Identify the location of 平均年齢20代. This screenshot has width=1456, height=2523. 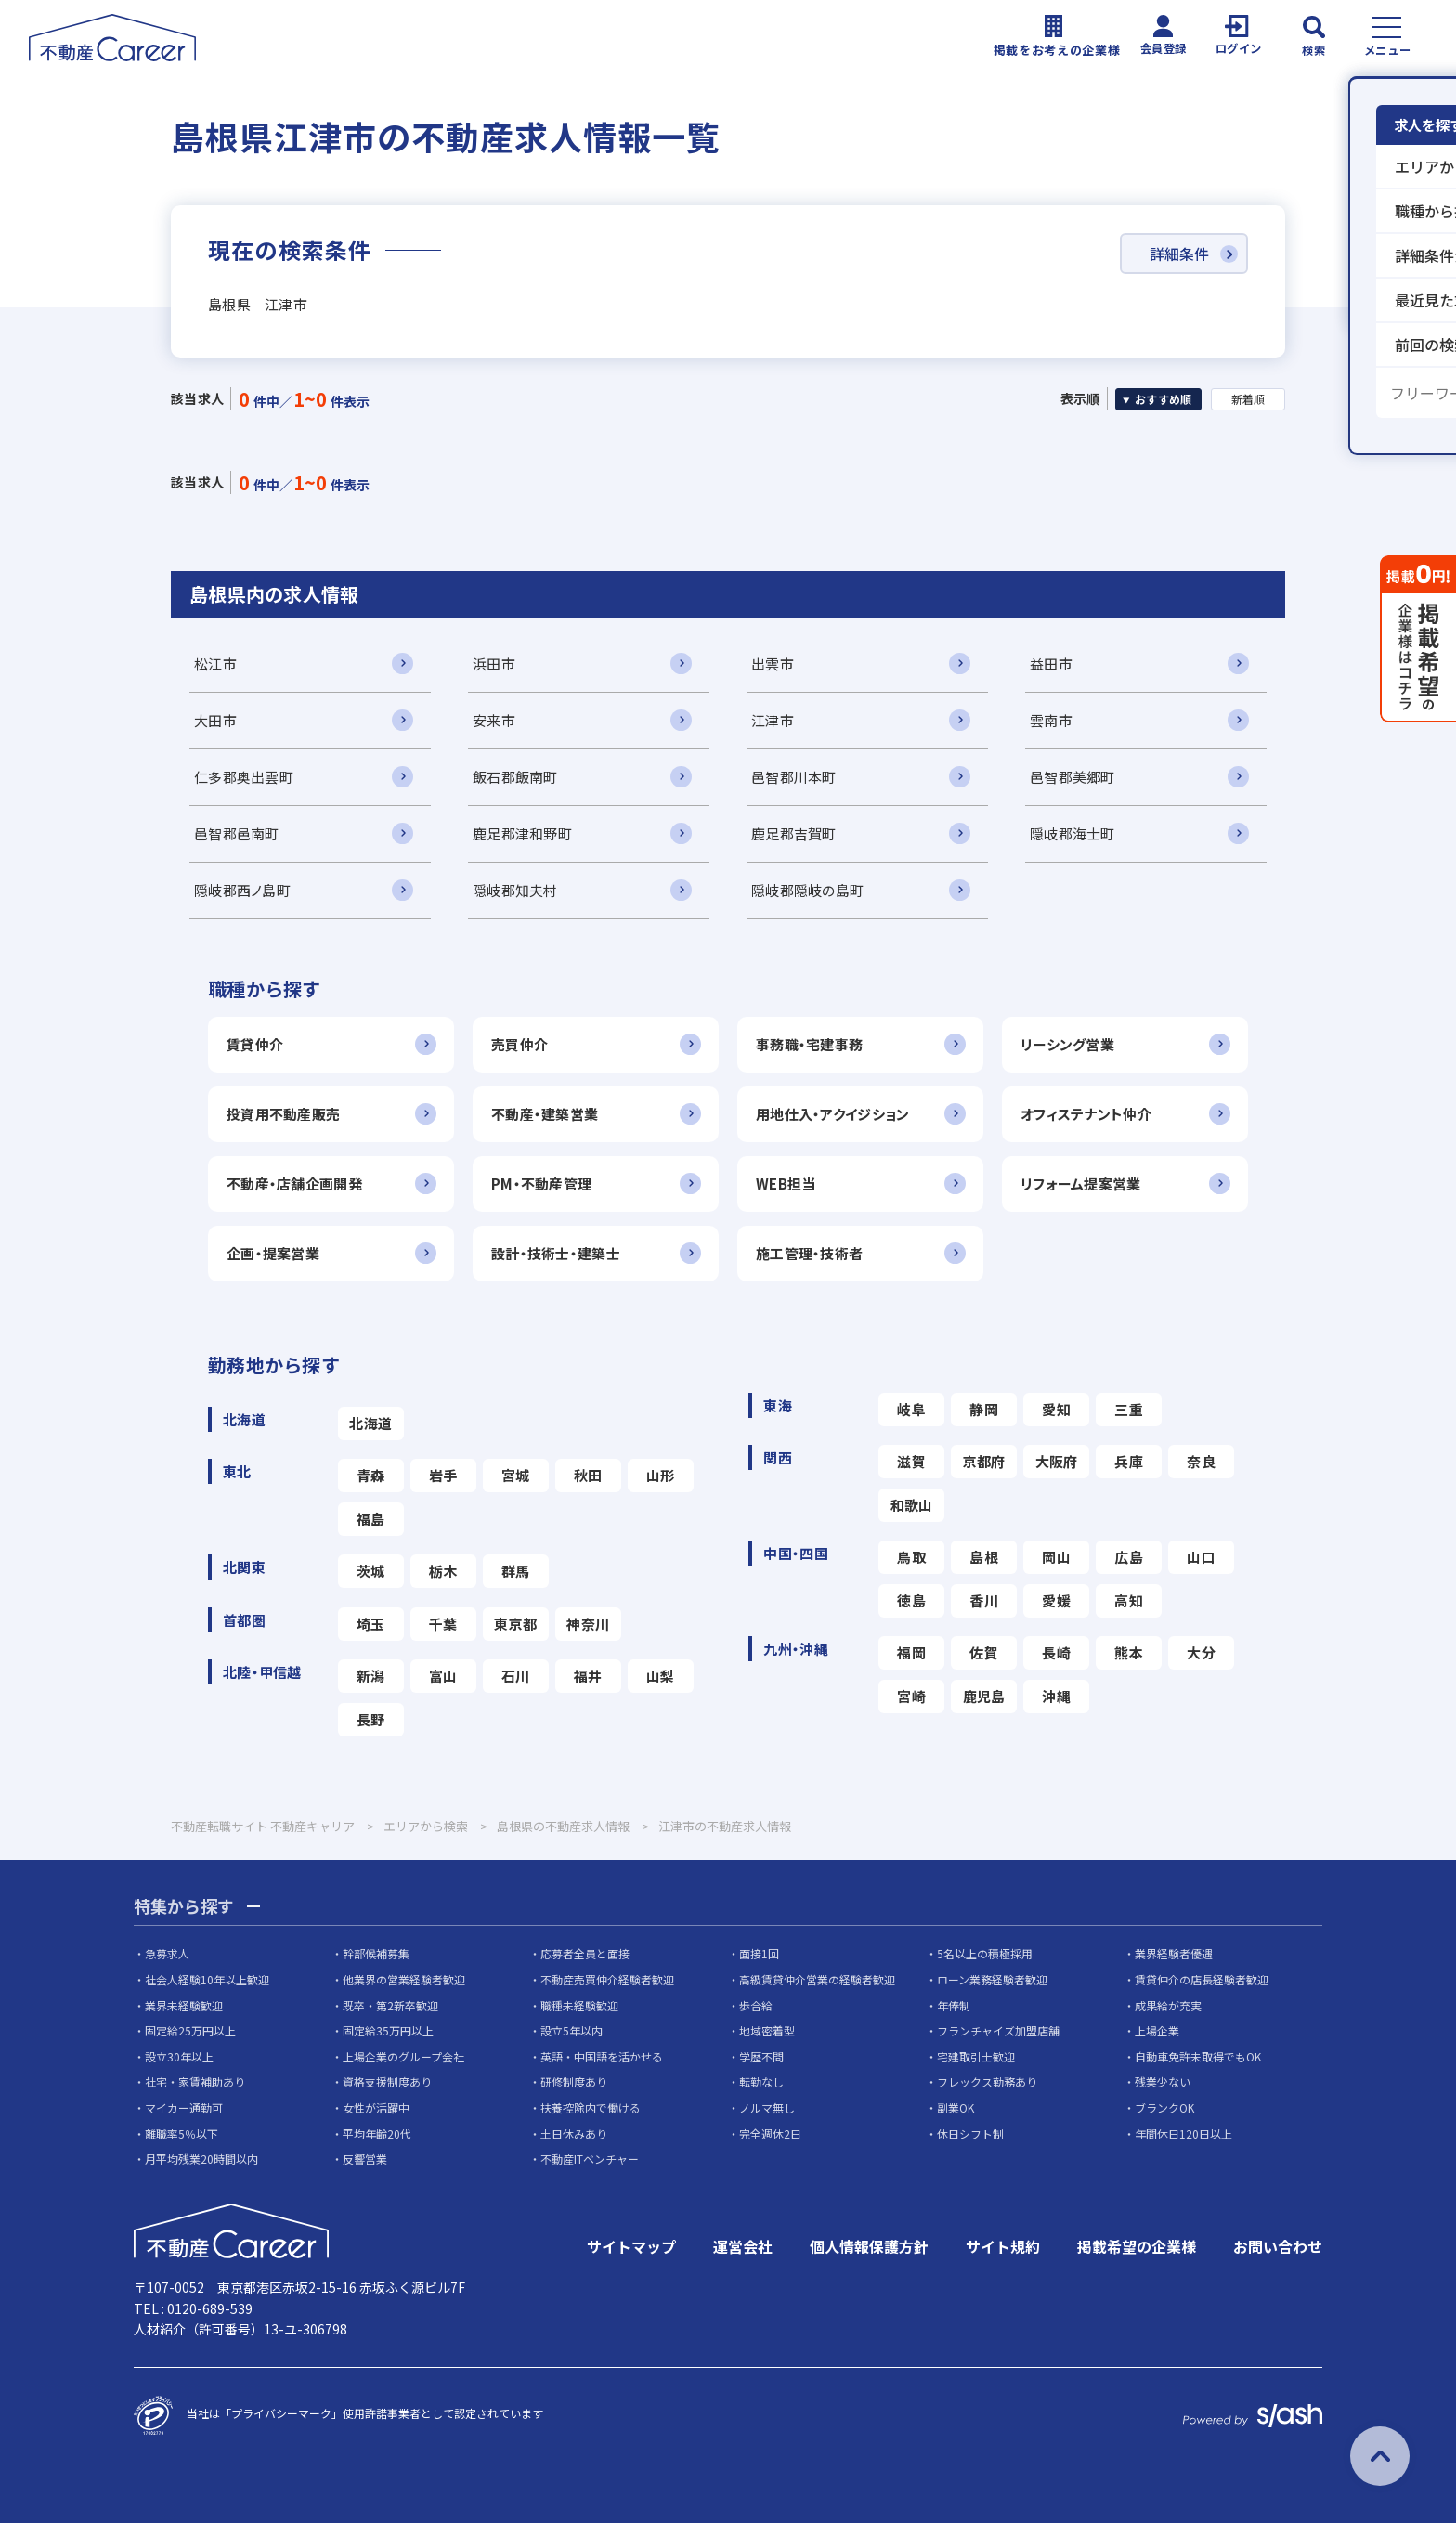
(377, 2133).